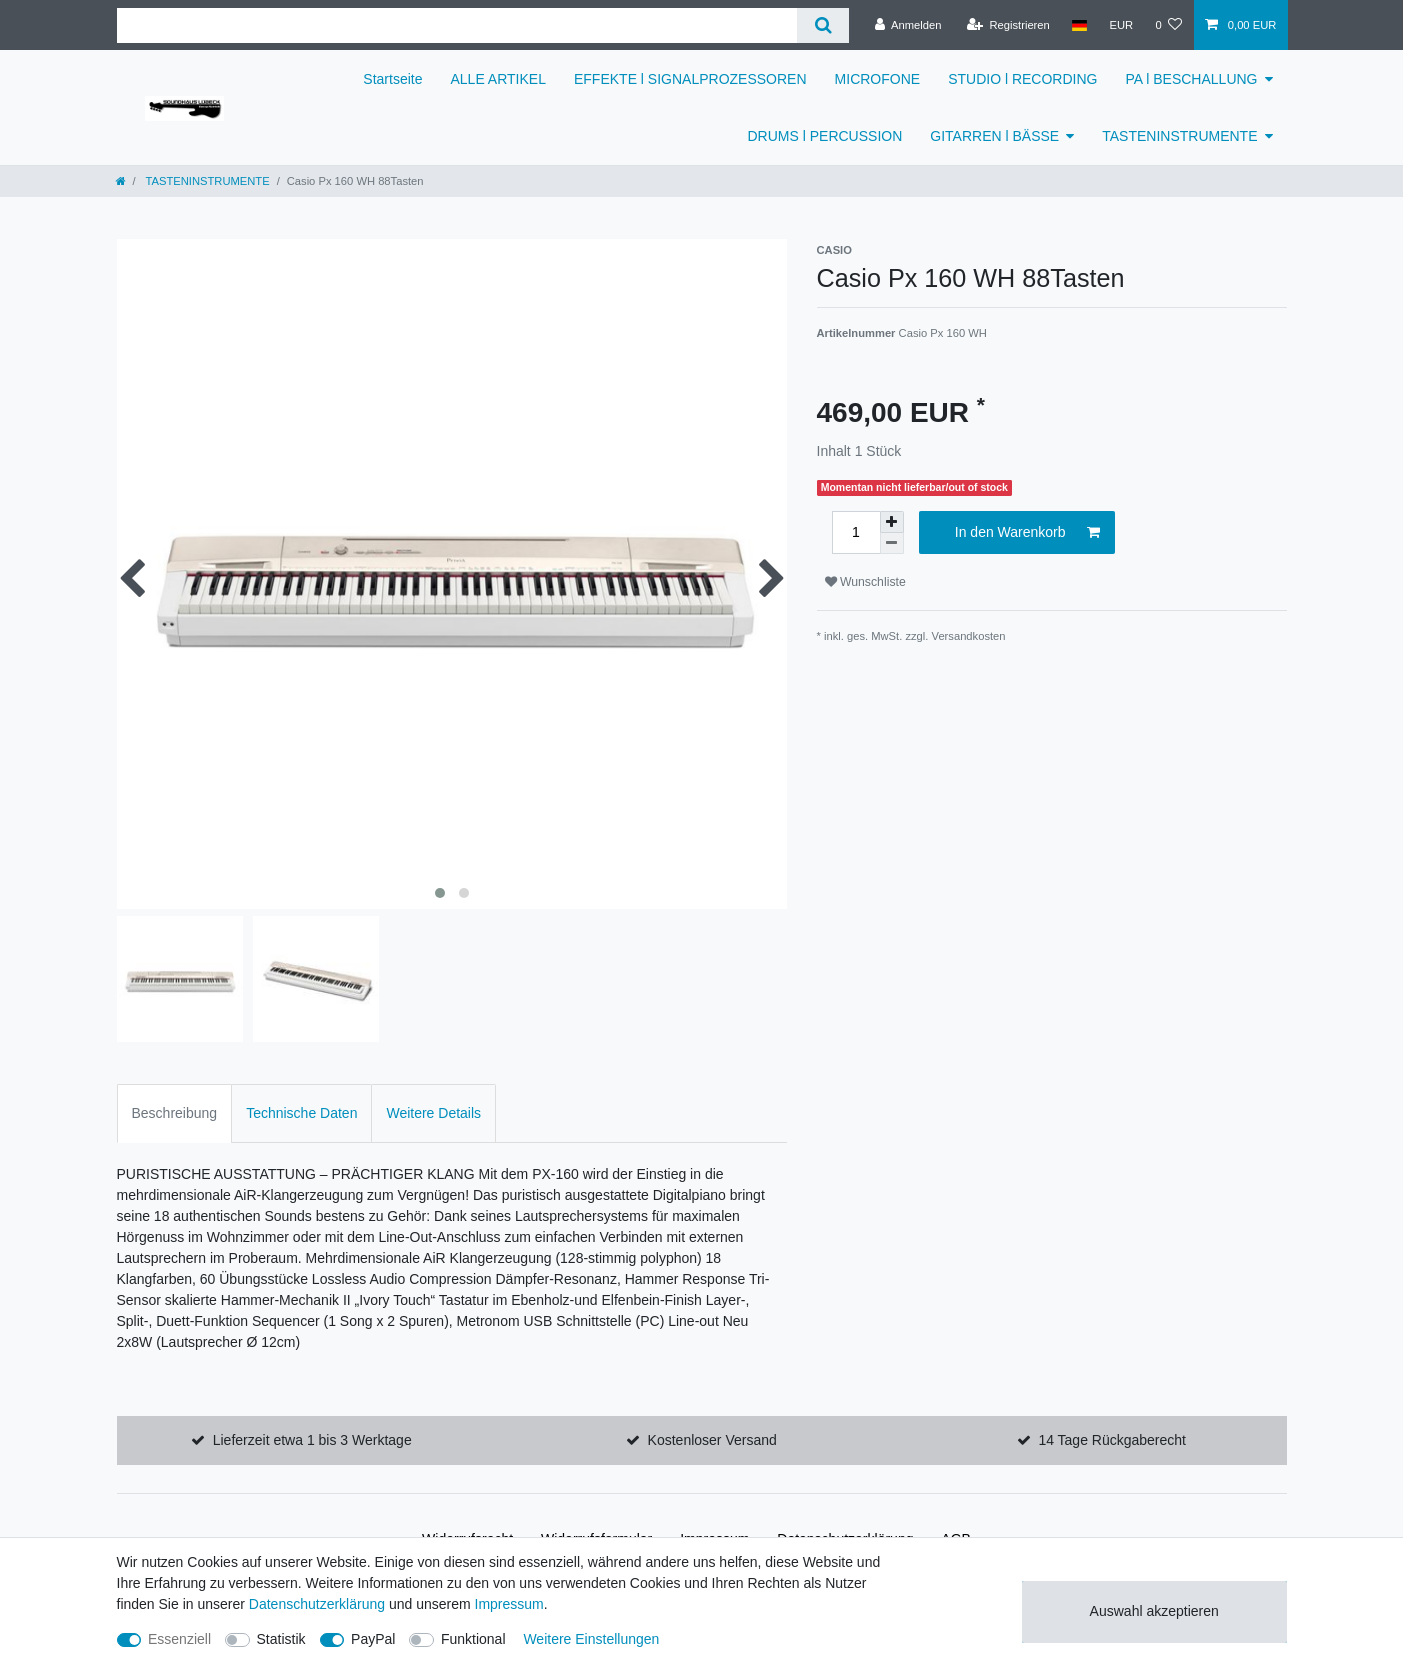 This screenshot has height=1664, width=1403. Describe the element at coordinates (712, 1440) in the screenshot. I see `Kostenloser Versand` at that location.